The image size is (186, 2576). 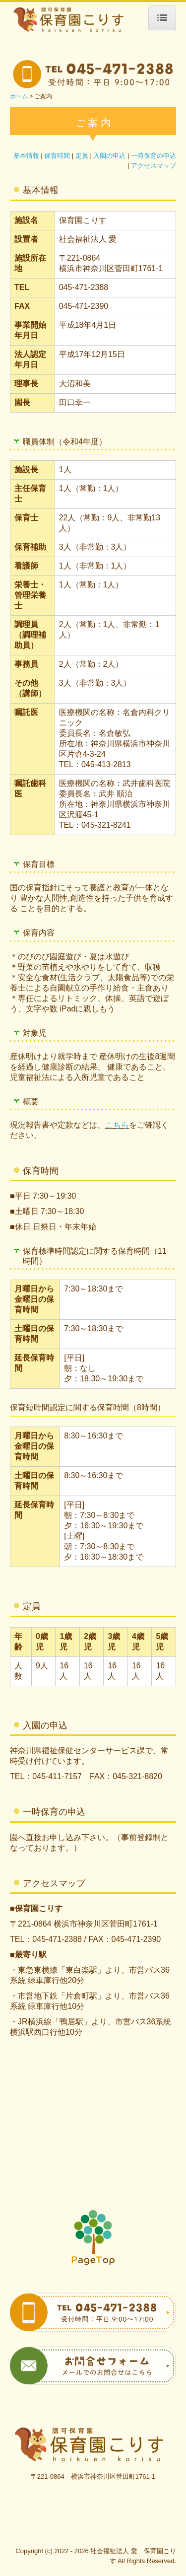 What do you see at coordinates (106, 825) in the screenshot?
I see `045-321-8241` at bounding box center [106, 825].